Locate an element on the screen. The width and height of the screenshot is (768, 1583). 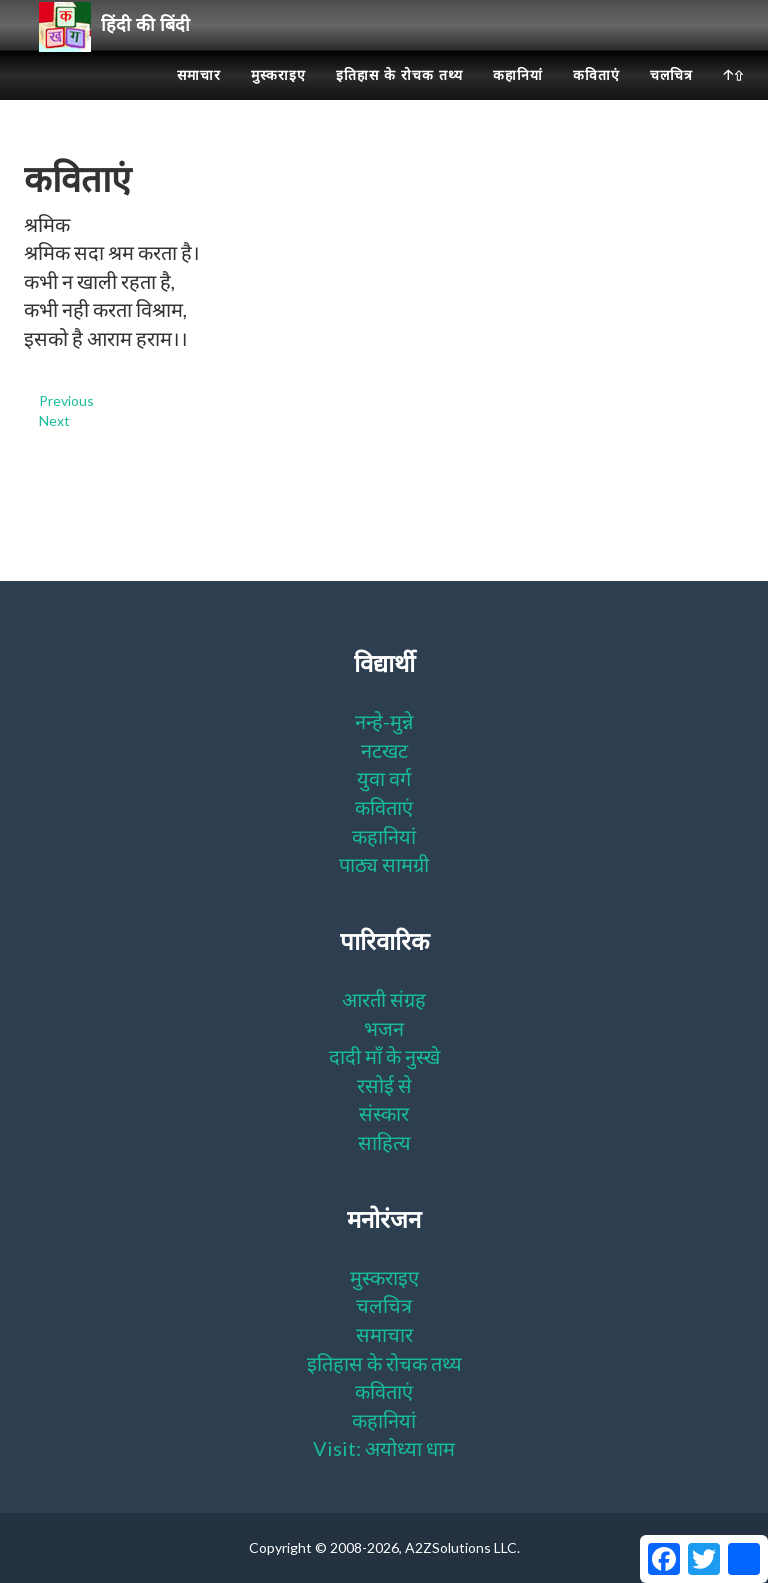
चलचित्र is located at coordinates (671, 100).